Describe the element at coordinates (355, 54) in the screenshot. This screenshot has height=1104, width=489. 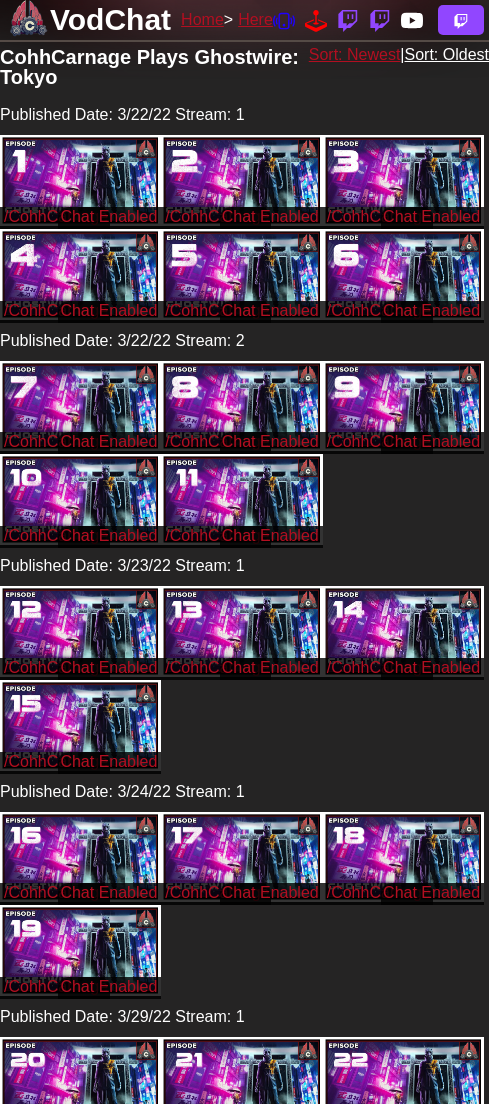
I see `Sort: Newest` at that location.